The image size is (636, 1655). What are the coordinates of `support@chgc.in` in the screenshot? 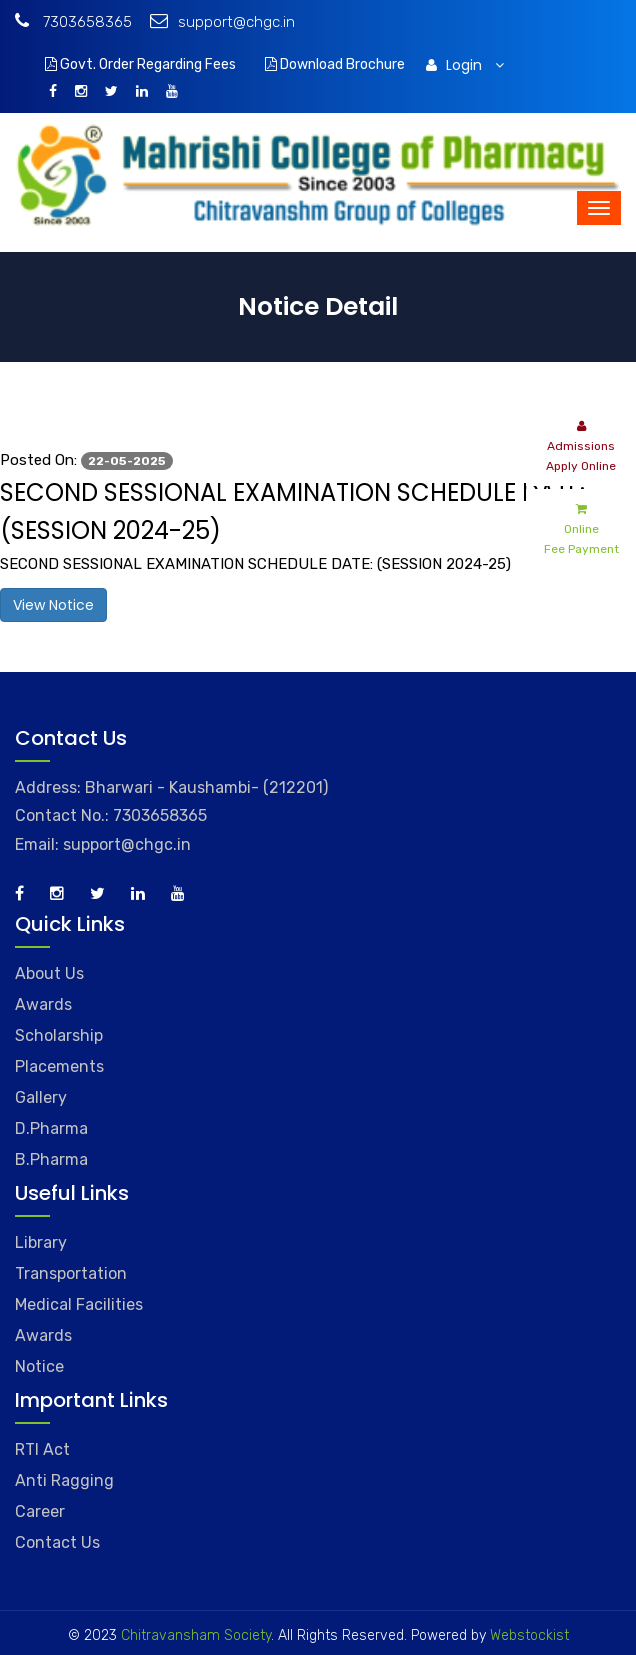 It's located at (222, 22).